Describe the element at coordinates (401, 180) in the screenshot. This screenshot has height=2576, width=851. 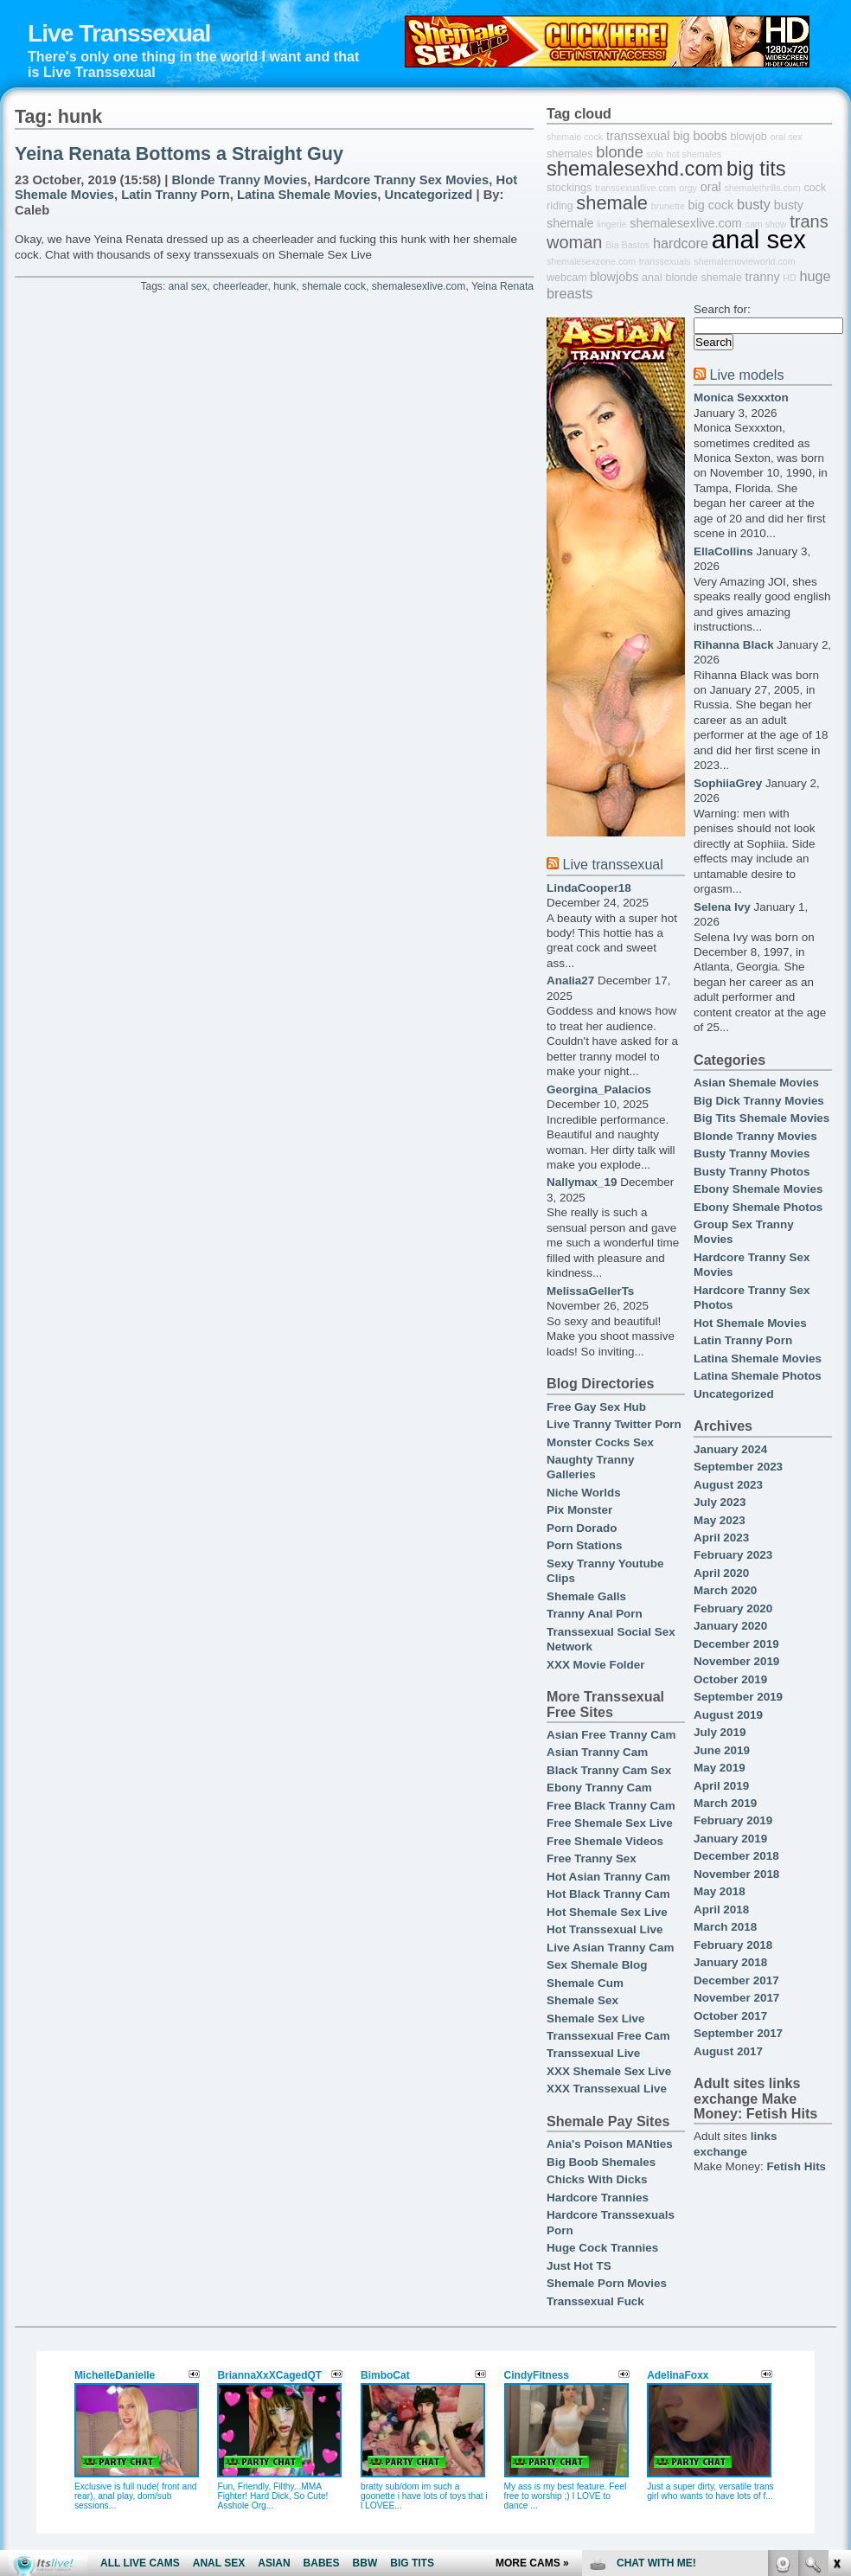
I see `Hardcore Tranny Sex Movies` at that location.